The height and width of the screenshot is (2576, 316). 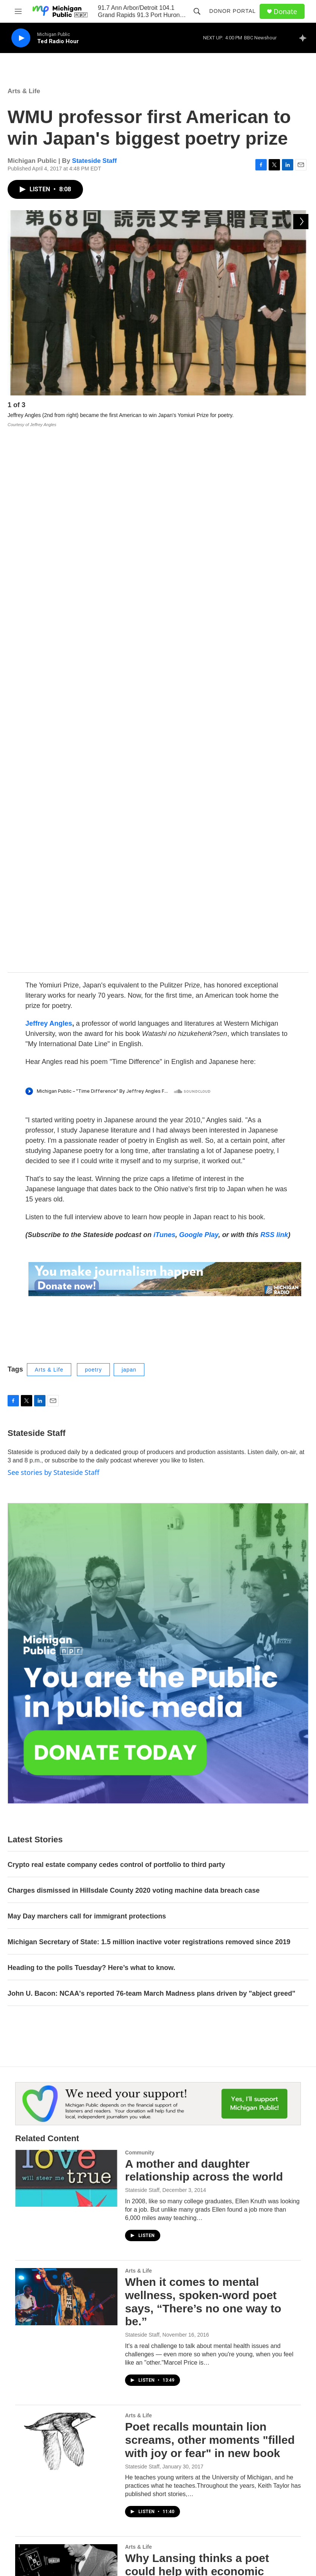 I want to click on [play], so click(x=21, y=38).